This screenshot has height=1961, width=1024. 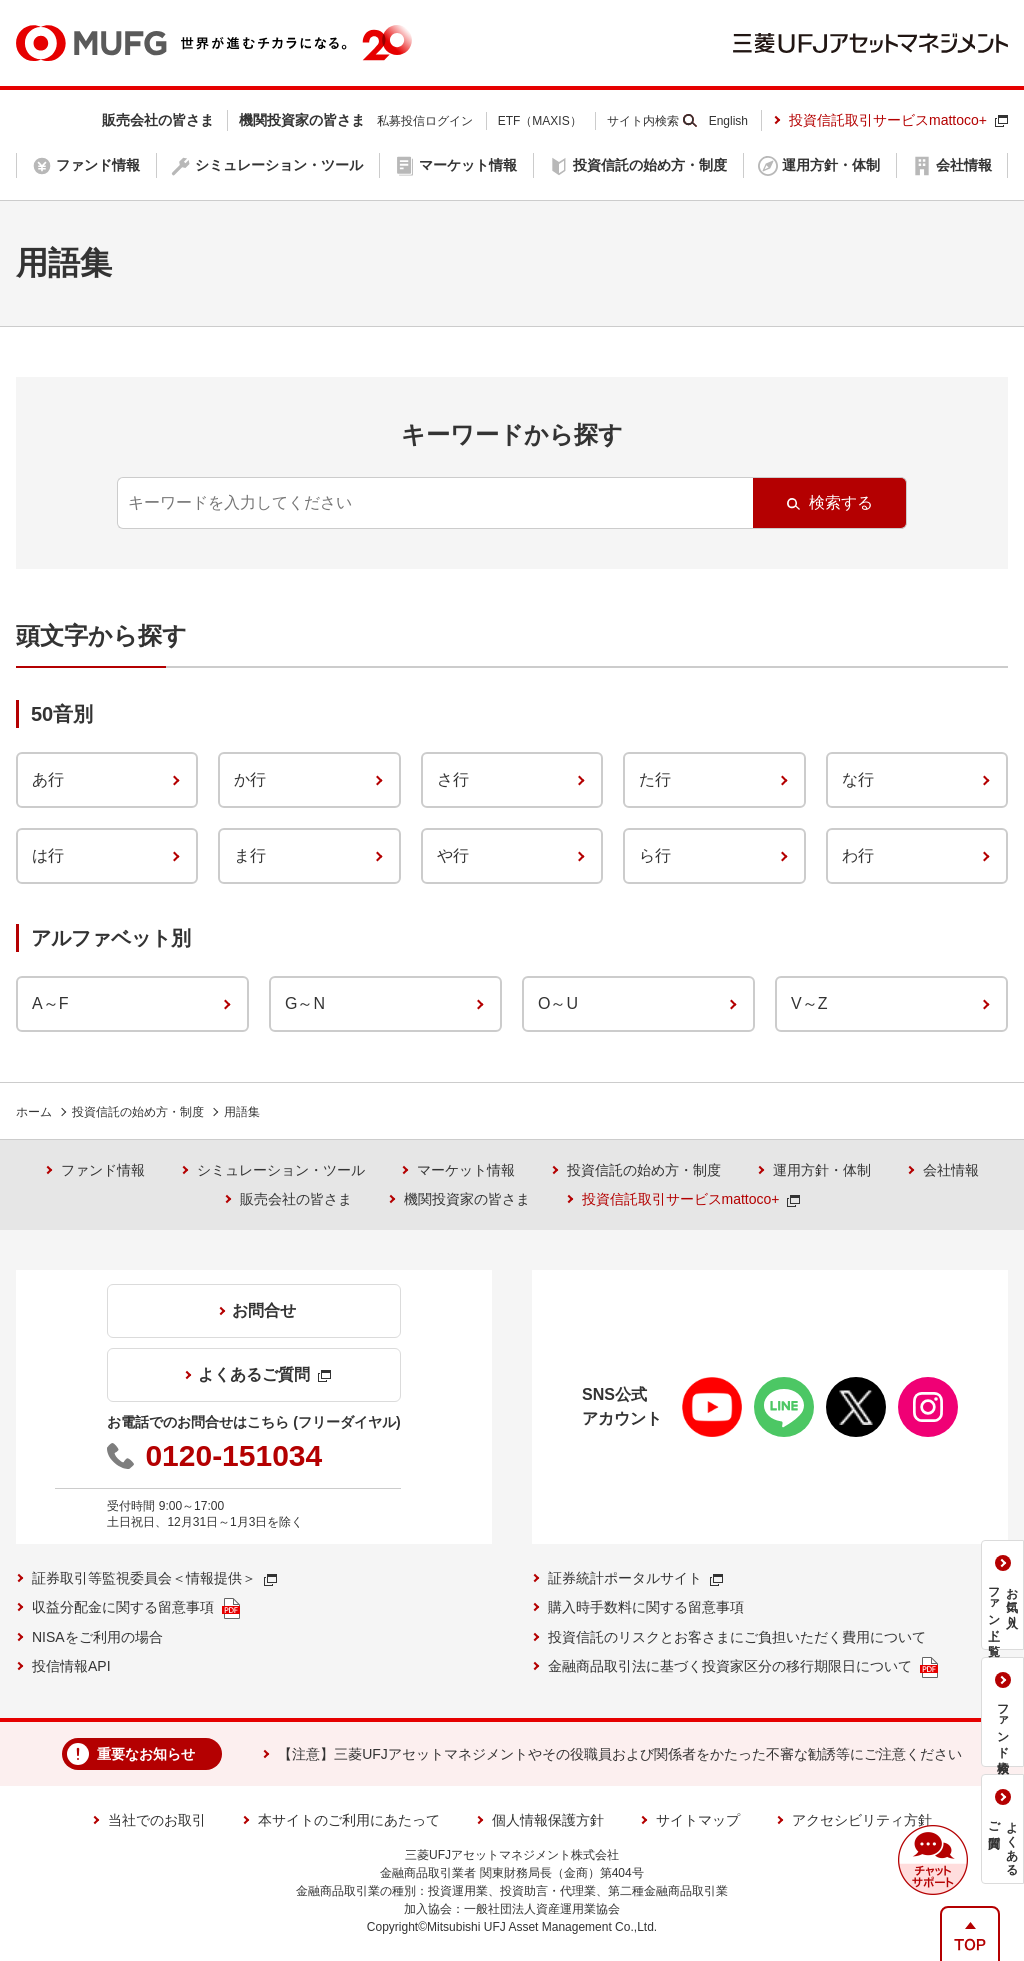 I want to click on な行, so click(x=858, y=779).